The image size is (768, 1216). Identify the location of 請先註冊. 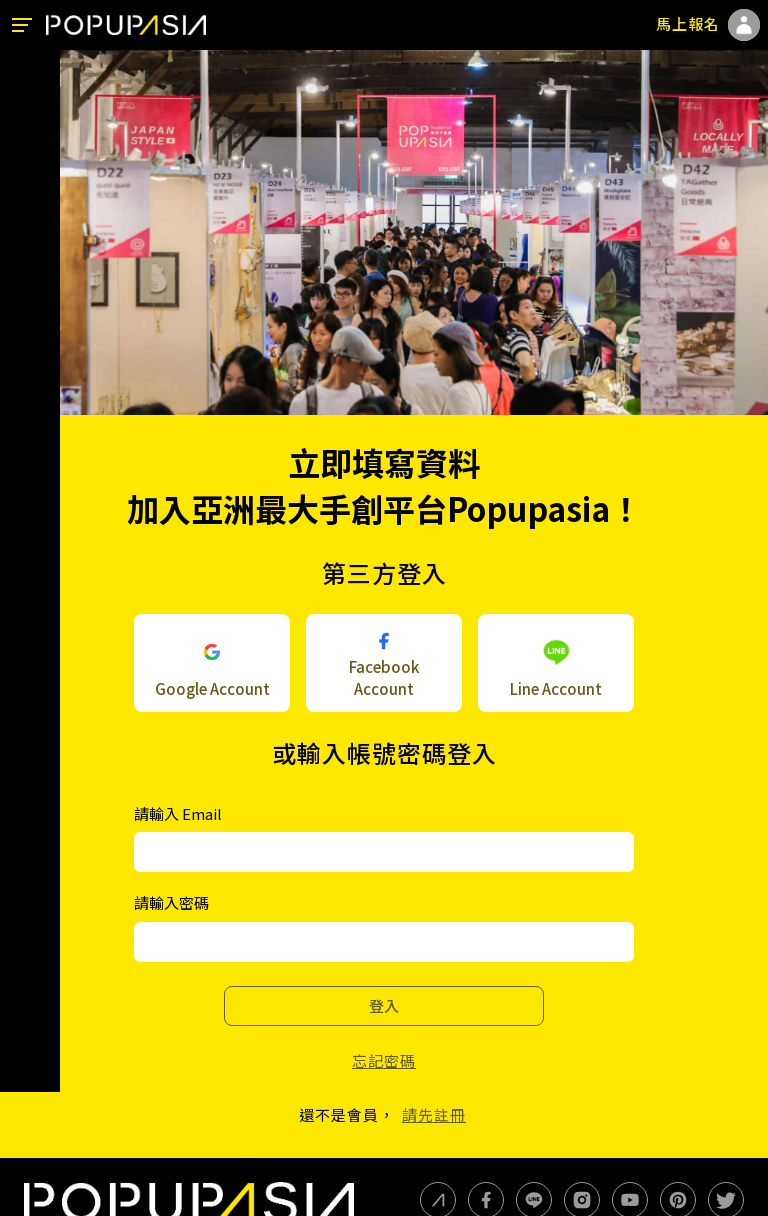
(434, 1114).